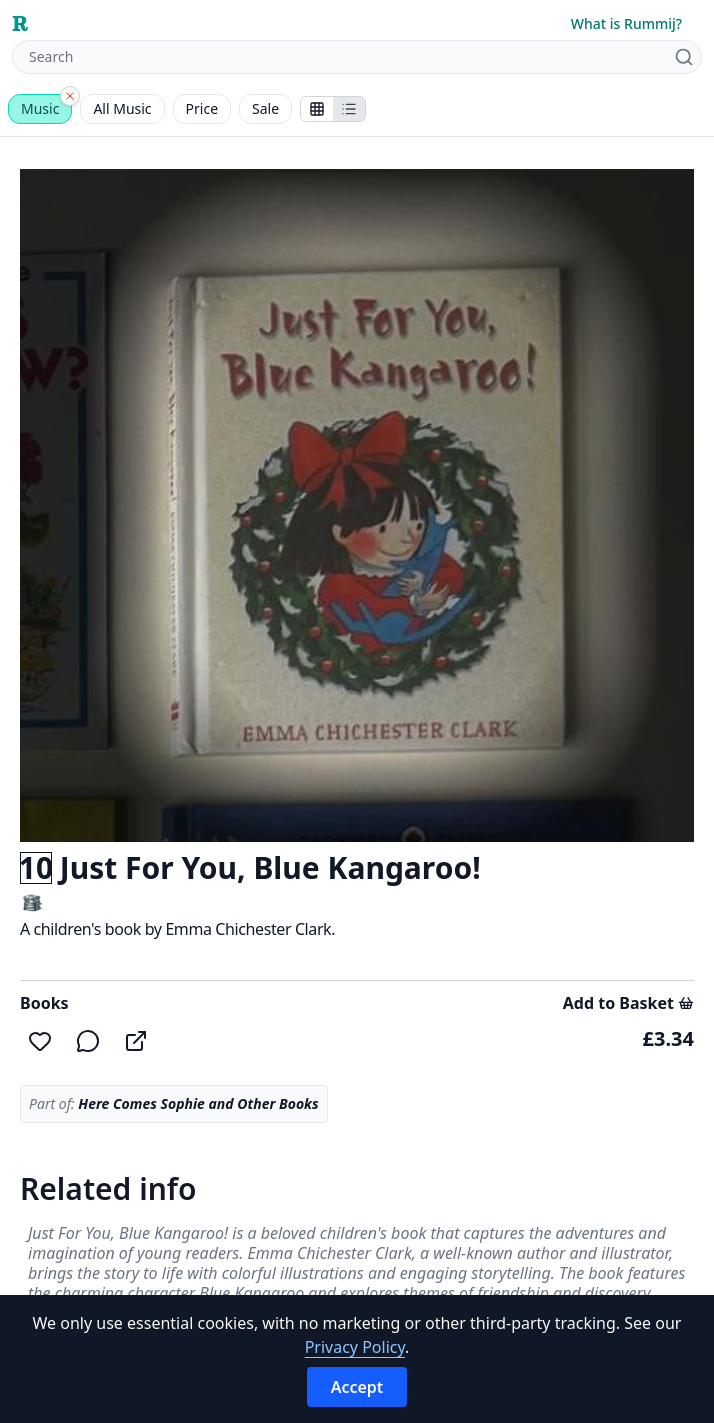 This screenshot has height=1423, width=714. Describe the element at coordinates (668, 1038) in the screenshot. I see `£3.34` at that location.